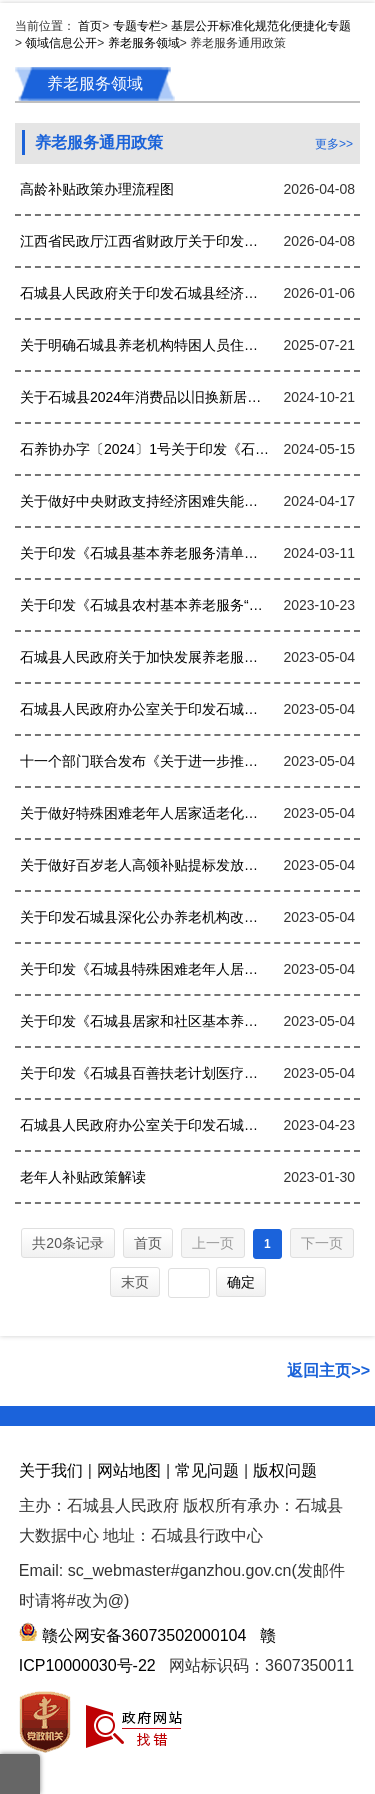  I want to click on 石养协办字〔2024〕1号关于印发《石城县乡镇敬老院资源优化配置改革实施方案》的通知, so click(144, 449).